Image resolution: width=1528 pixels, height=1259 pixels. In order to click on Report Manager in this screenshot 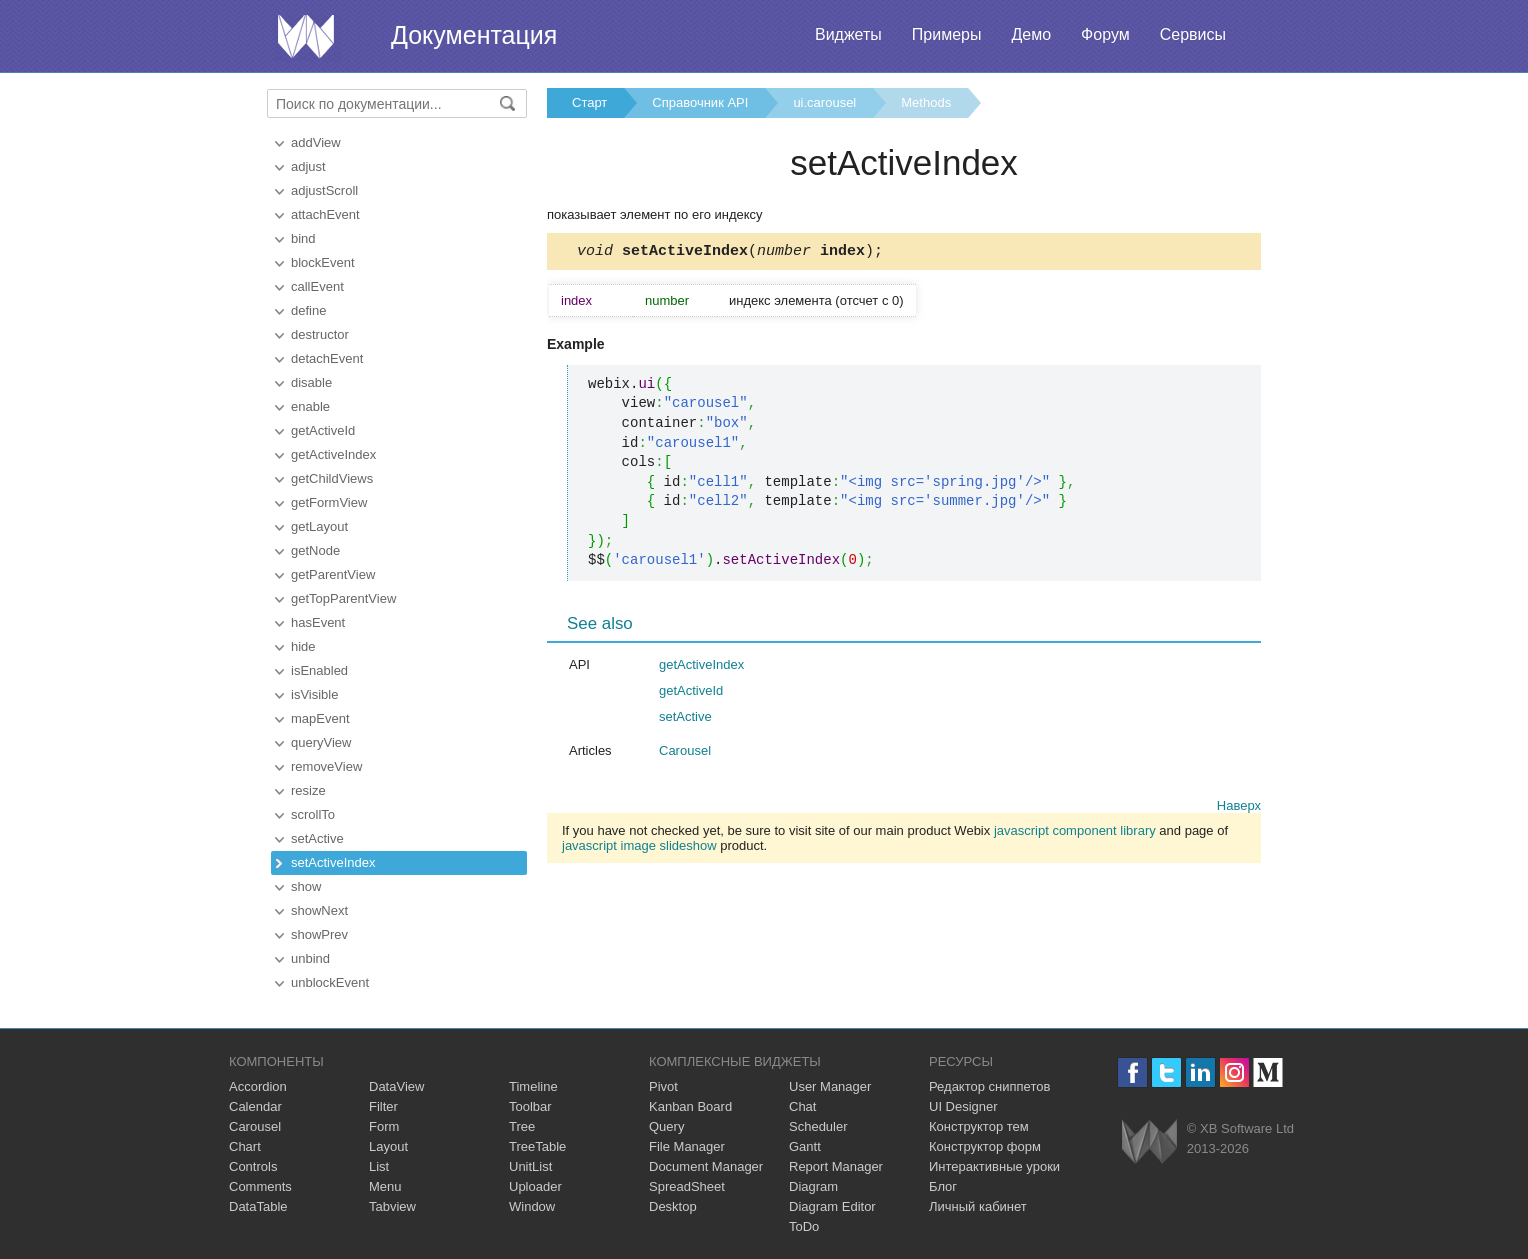, I will do `click(836, 1166)`.